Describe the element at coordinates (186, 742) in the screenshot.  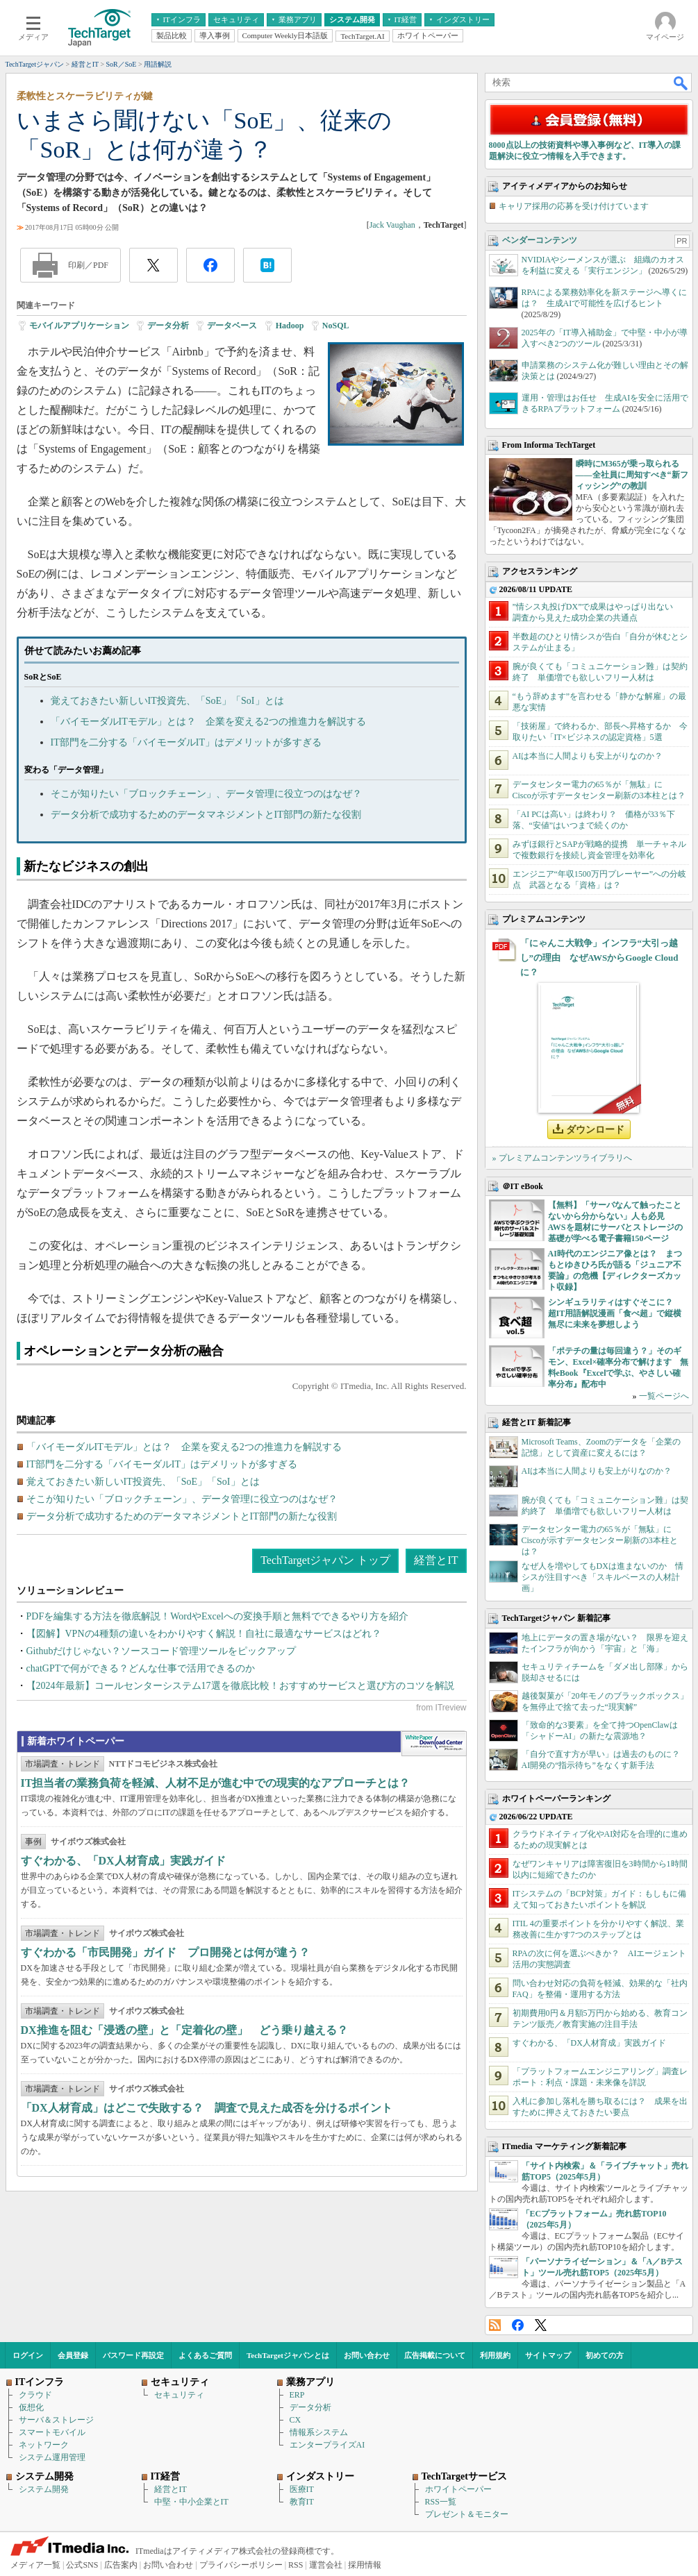
I see `IT部門を二分する「バイモーダルIT」はデメリットが多すぎる` at that location.